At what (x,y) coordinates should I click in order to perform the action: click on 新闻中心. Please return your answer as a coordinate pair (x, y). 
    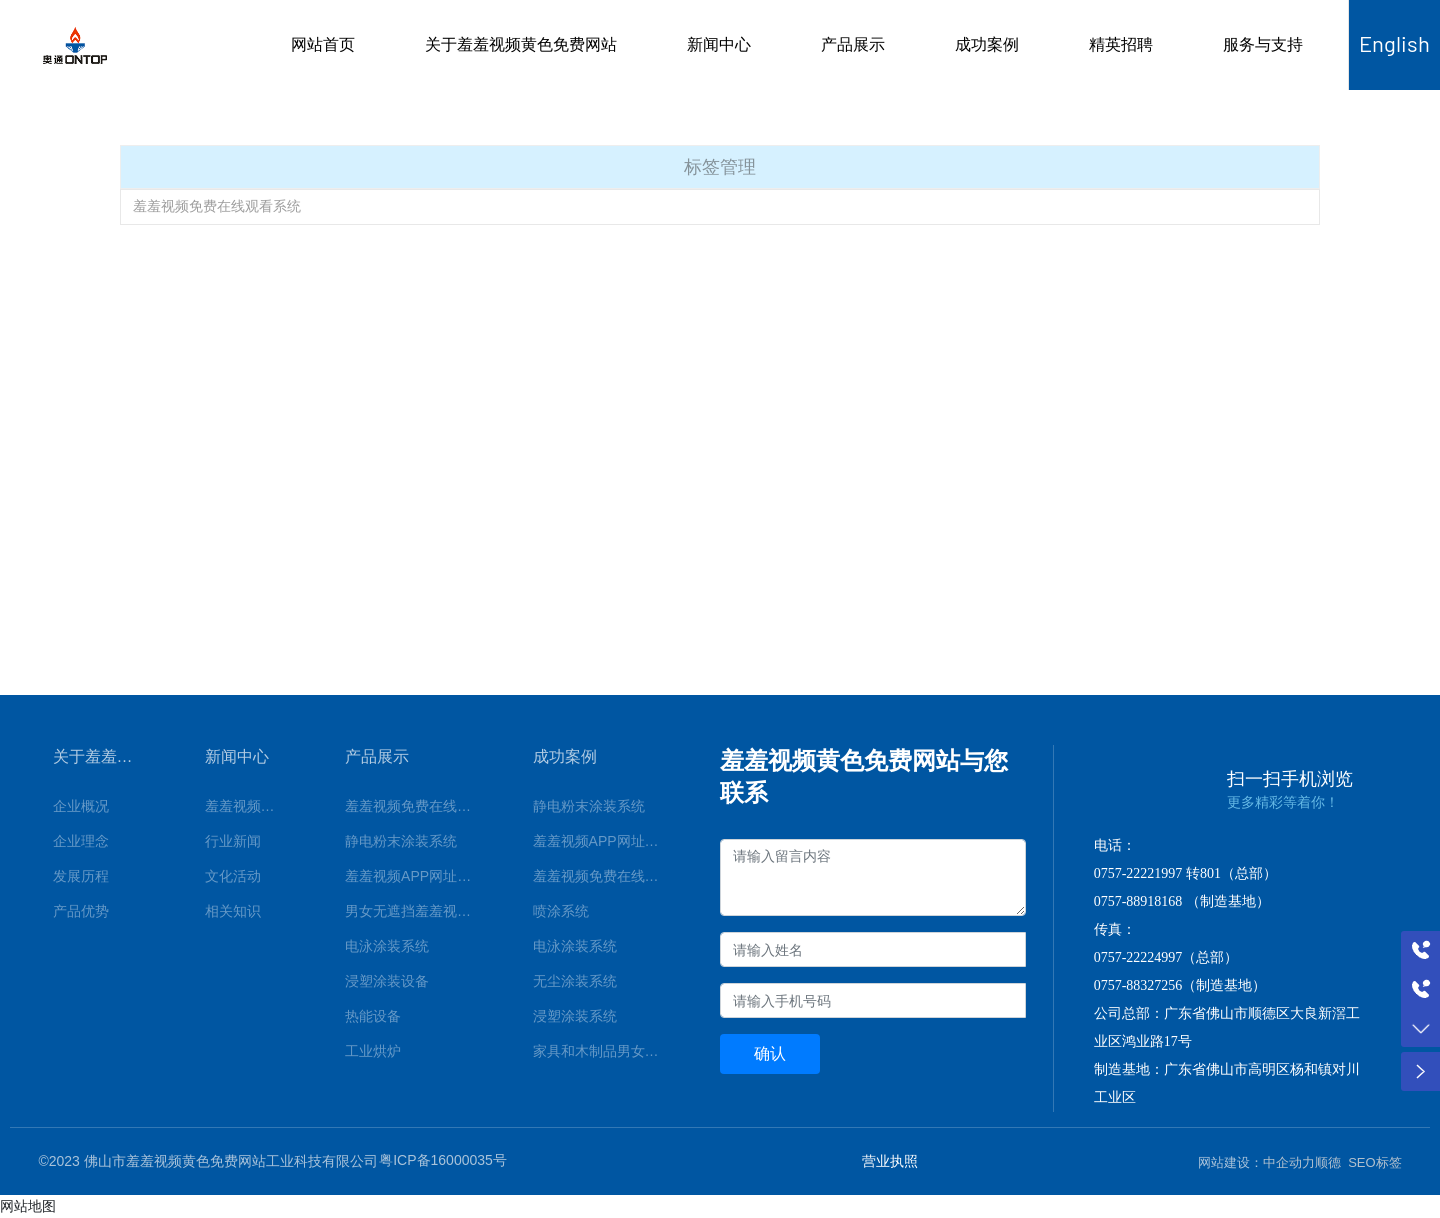
    Looking at the image, I should click on (719, 44).